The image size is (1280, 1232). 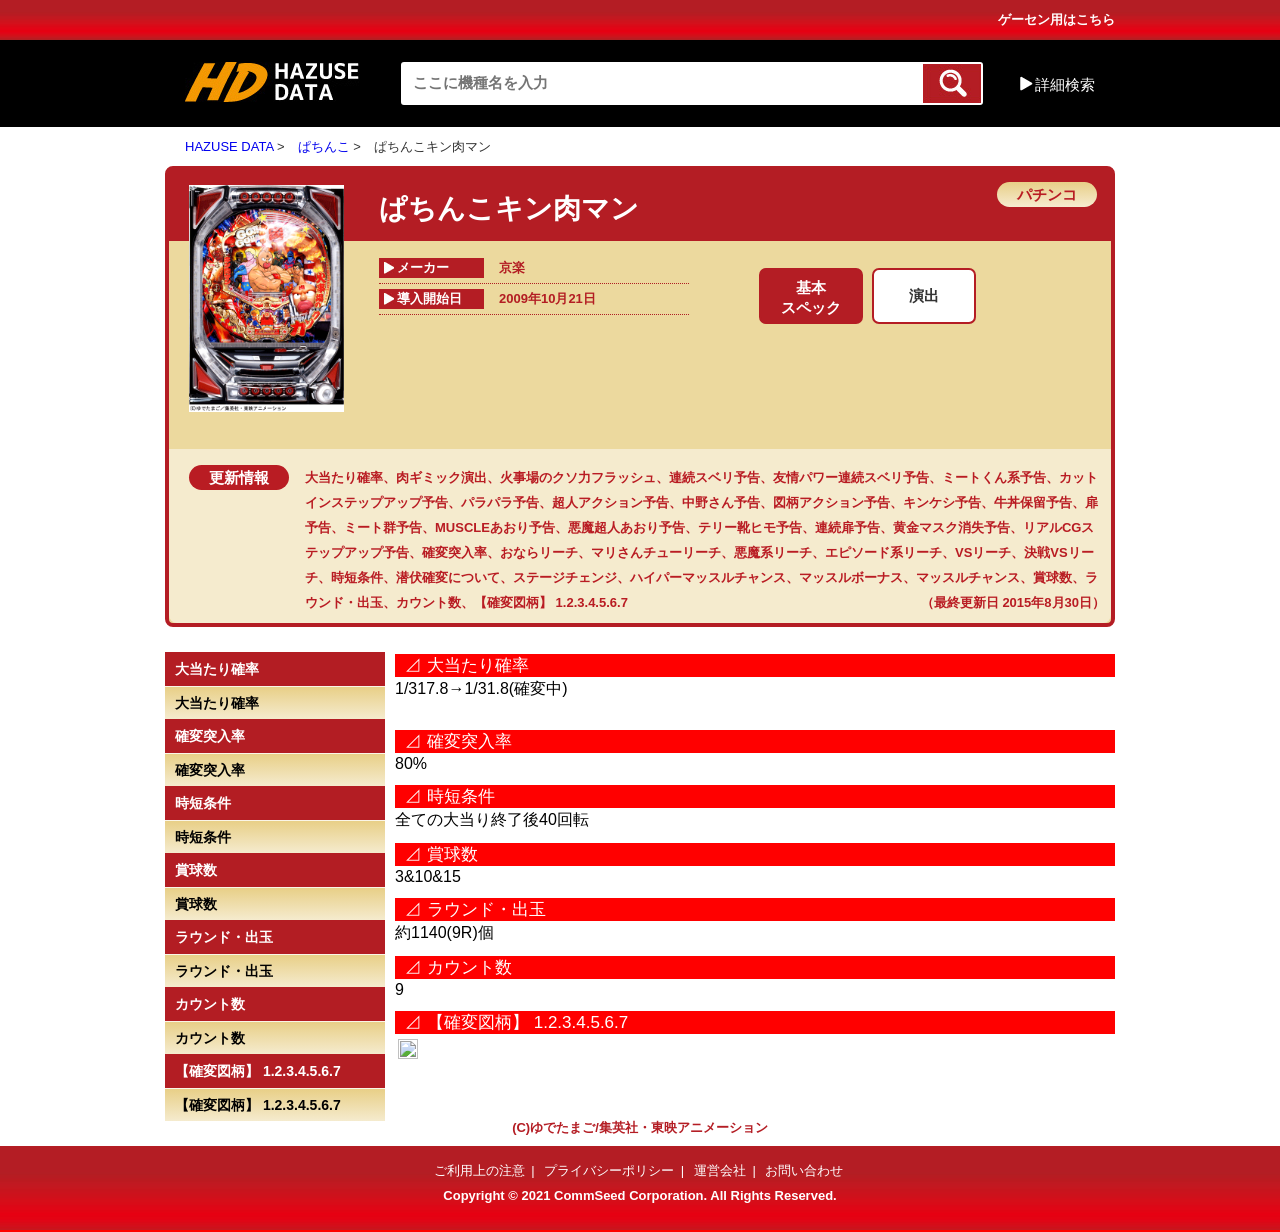 What do you see at coordinates (968, 577) in the screenshot?
I see `マッスルチャンス` at bounding box center [968, 577].